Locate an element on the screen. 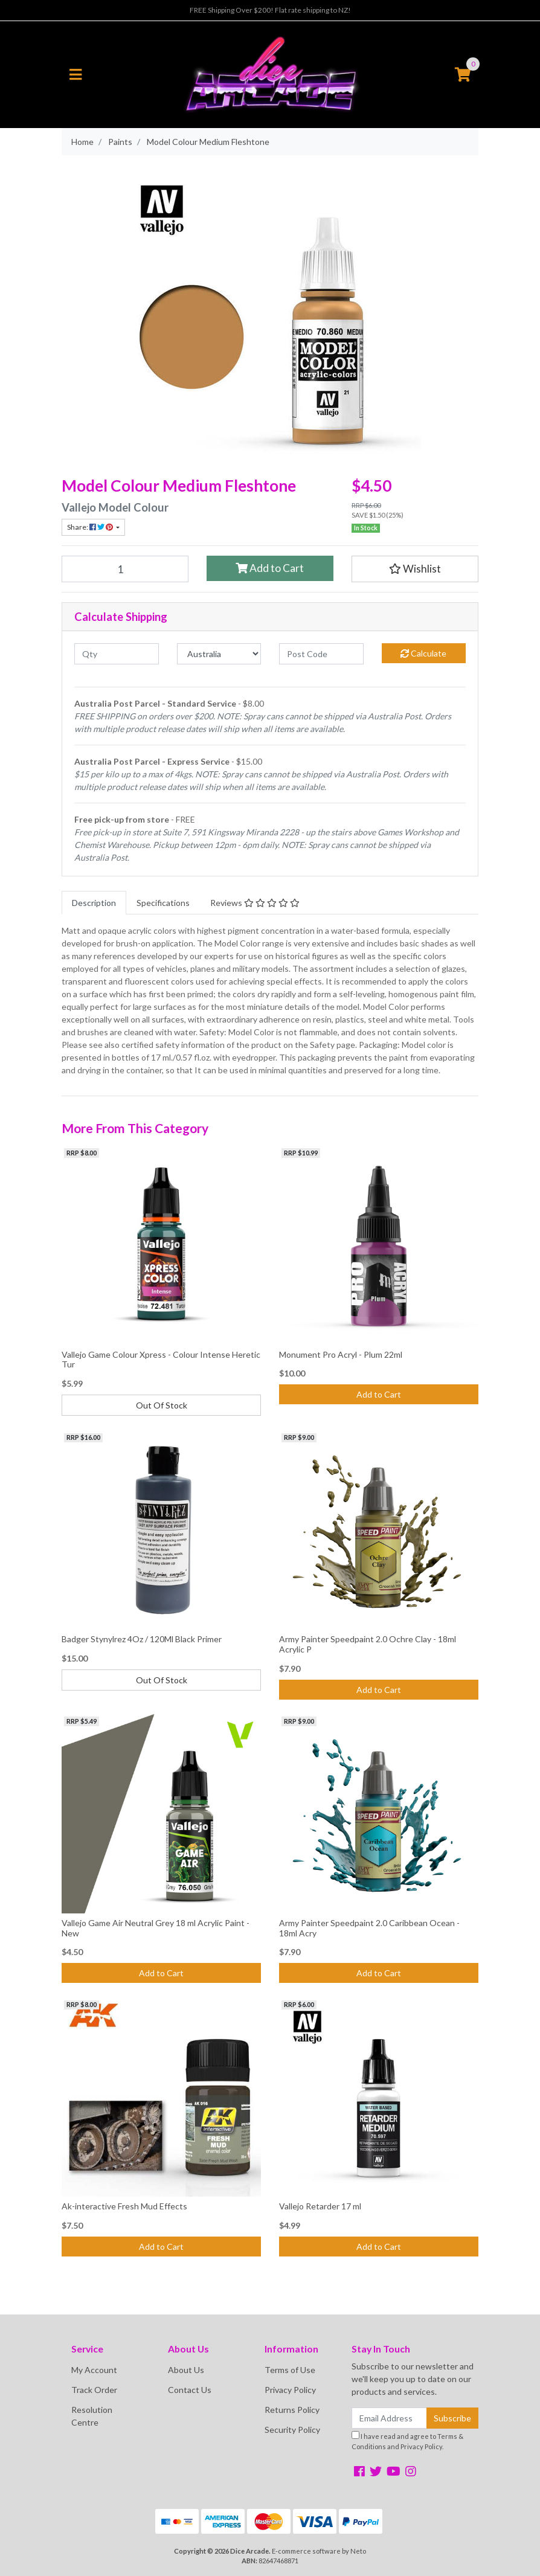  Contact Us is located at coordinates (189, 2390).